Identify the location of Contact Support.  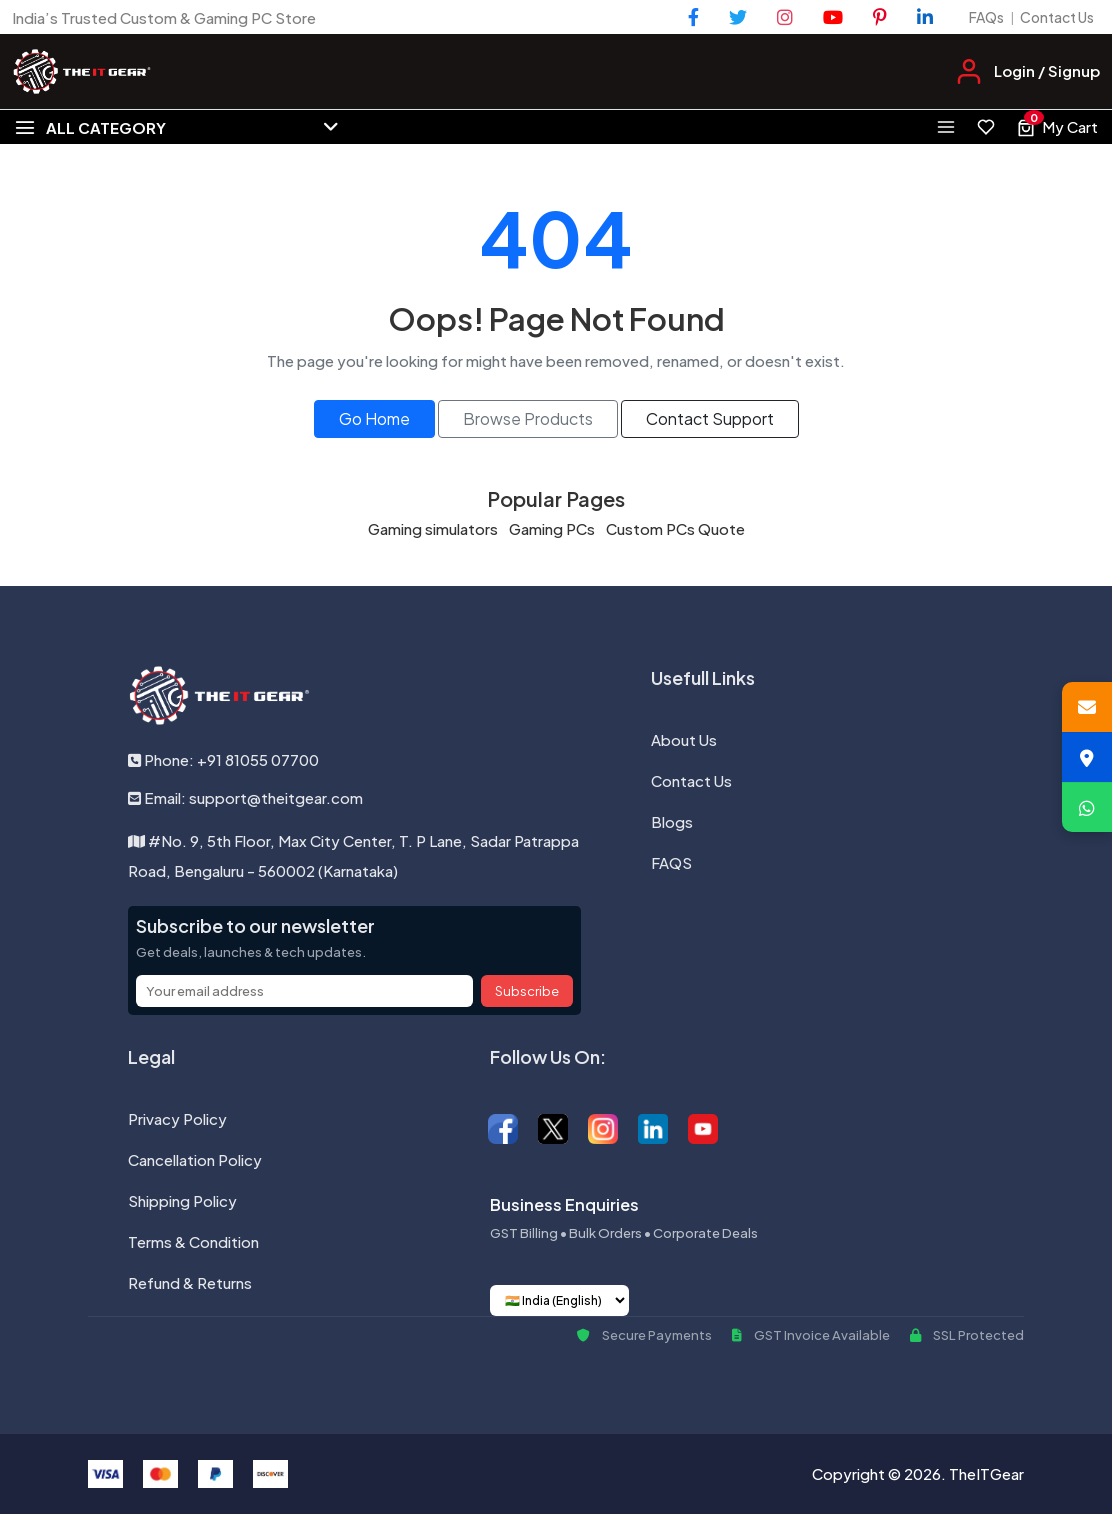
(710, 418).